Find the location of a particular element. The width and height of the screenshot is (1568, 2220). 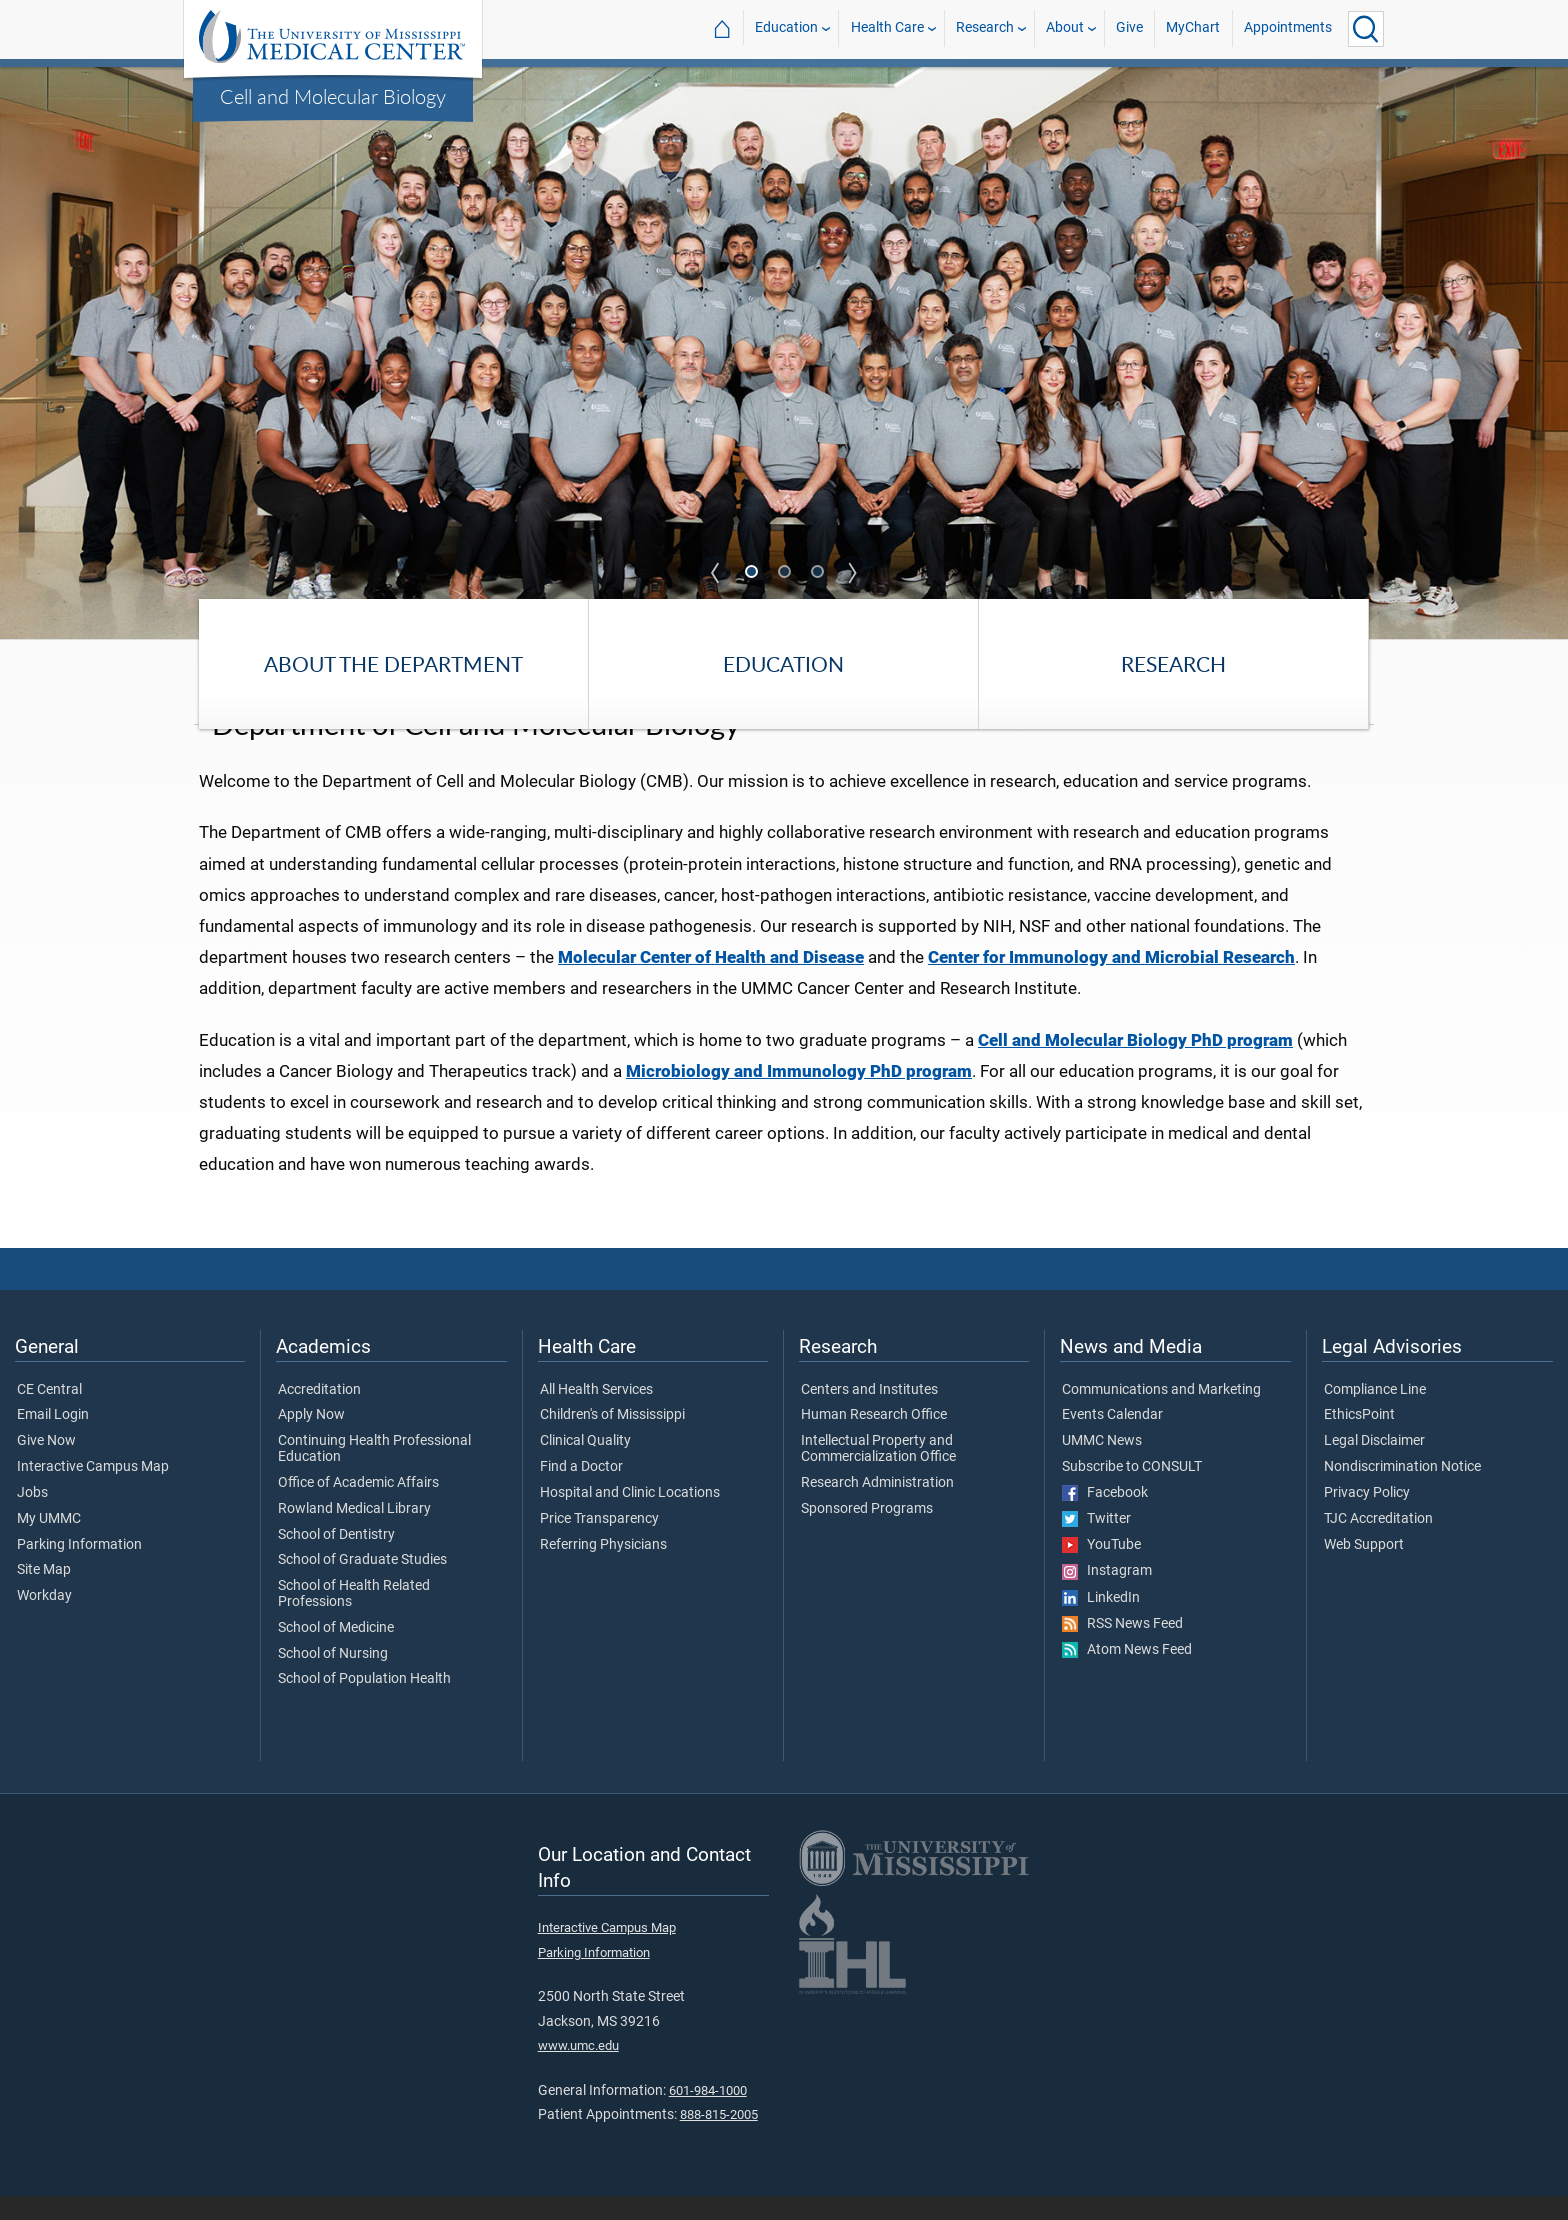

Give Now is located at coordinates (46, 1466).